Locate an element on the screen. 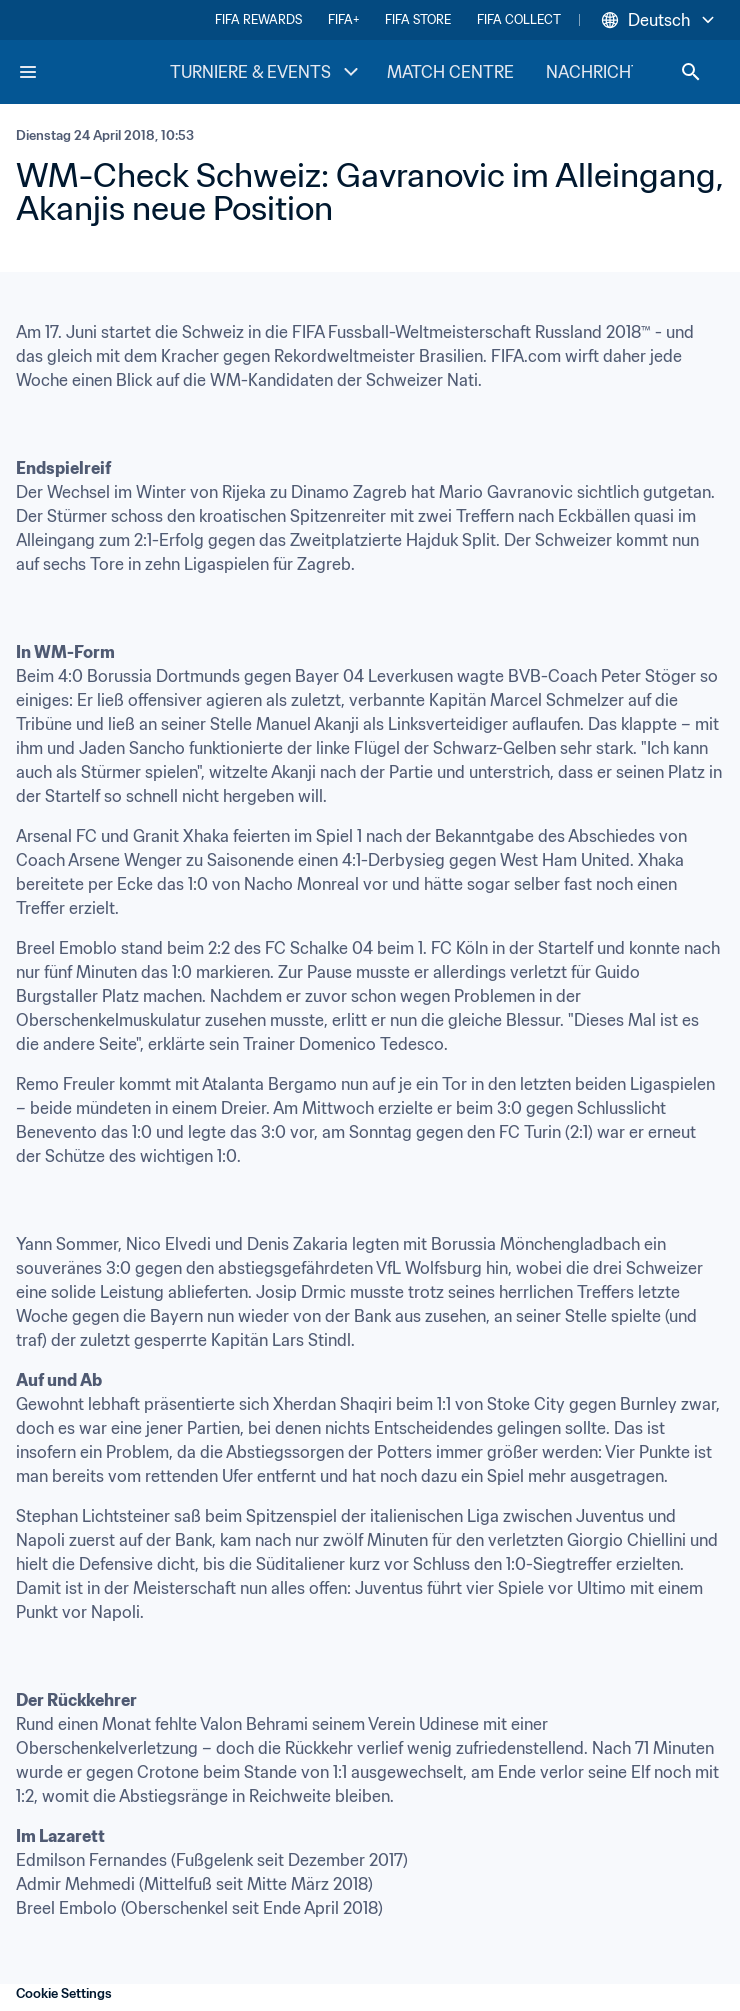  FIFA STORE is located at coordinates (418, 19).